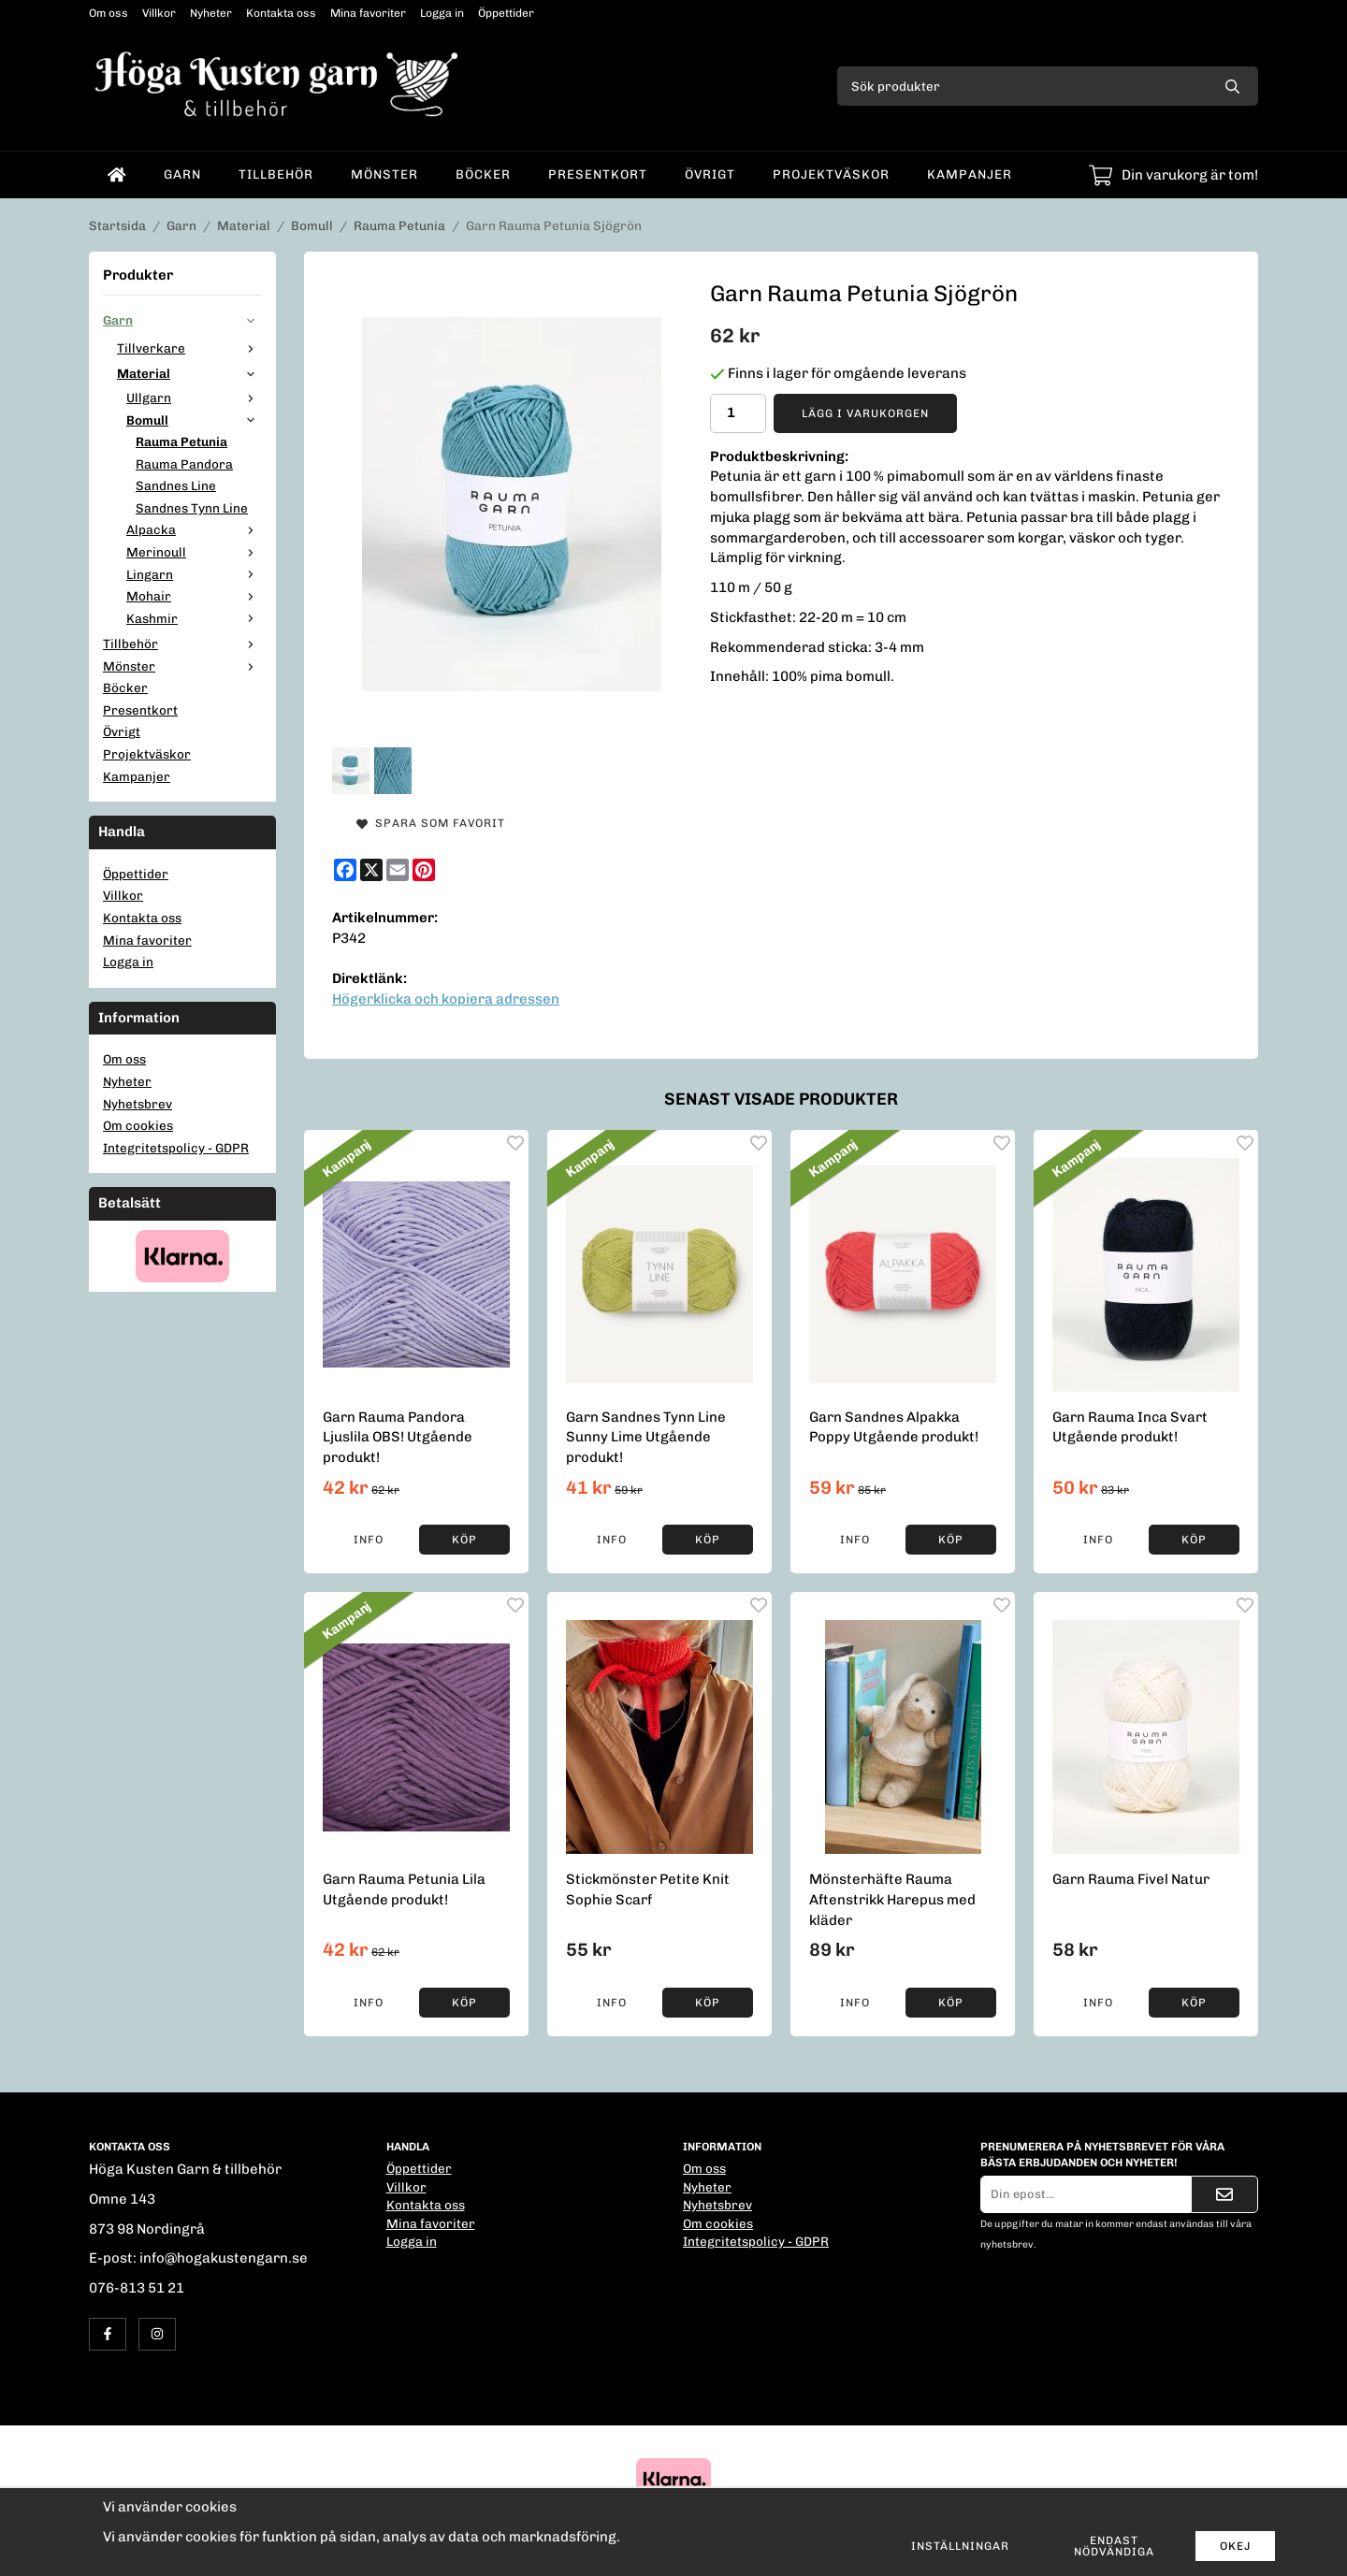 Image resolution: width=1347 pixels, height=2576 pixels. What do you see at coordinates (442, 13) in the screenshot?
I see `Logga in` at bounding box center [442, 13].